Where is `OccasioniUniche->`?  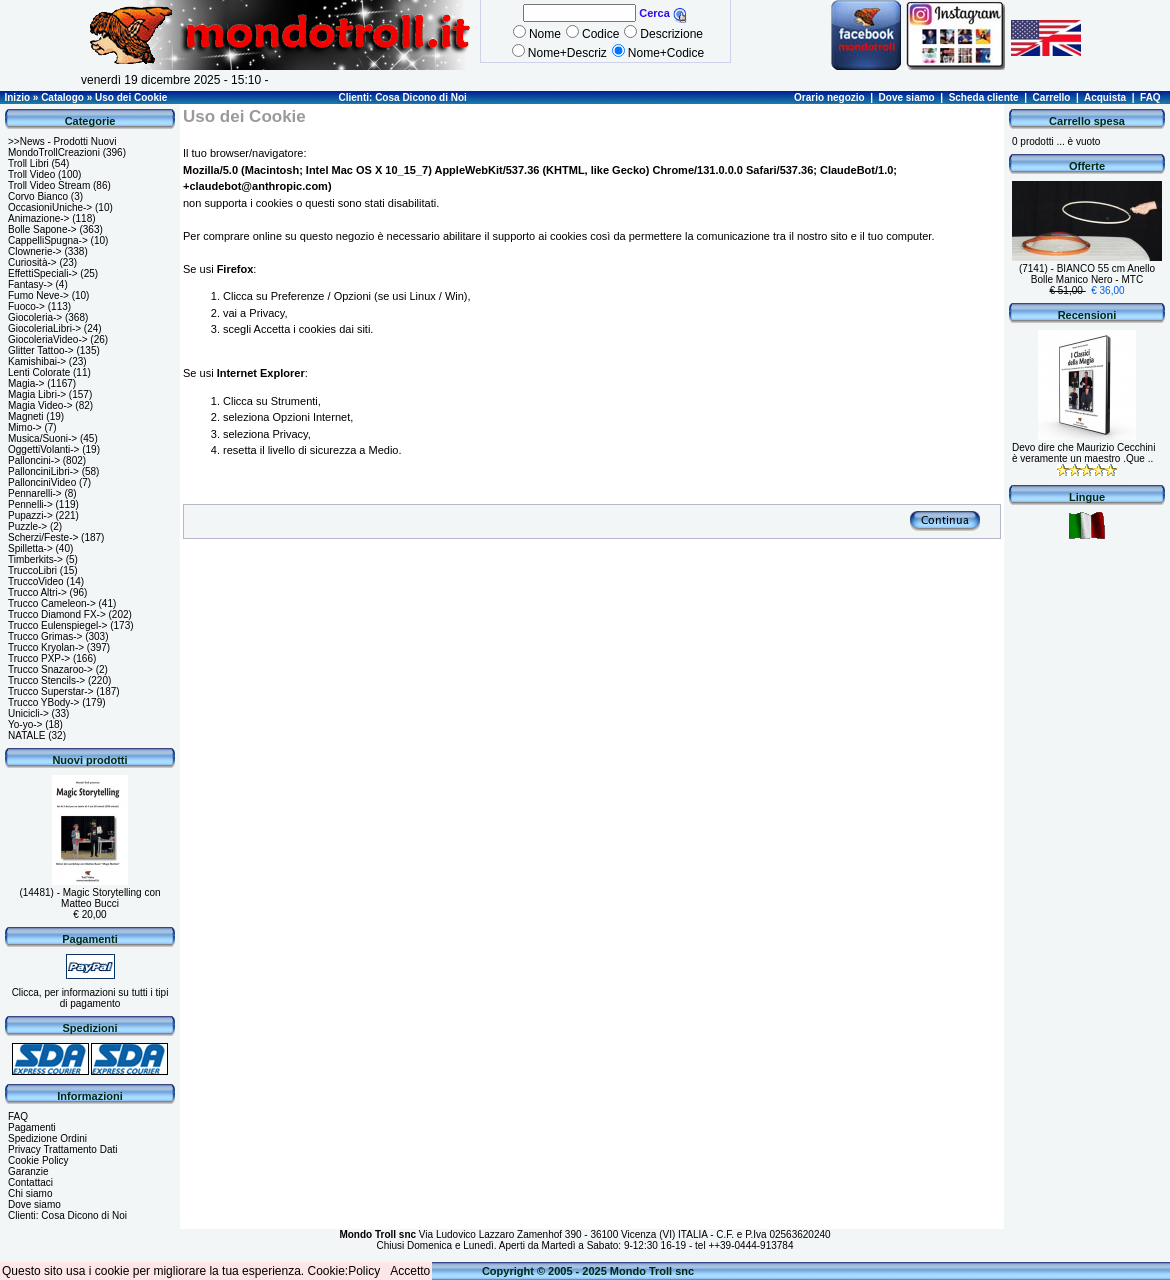
OccasioniUniche-> is located at coordinates (50, 207).